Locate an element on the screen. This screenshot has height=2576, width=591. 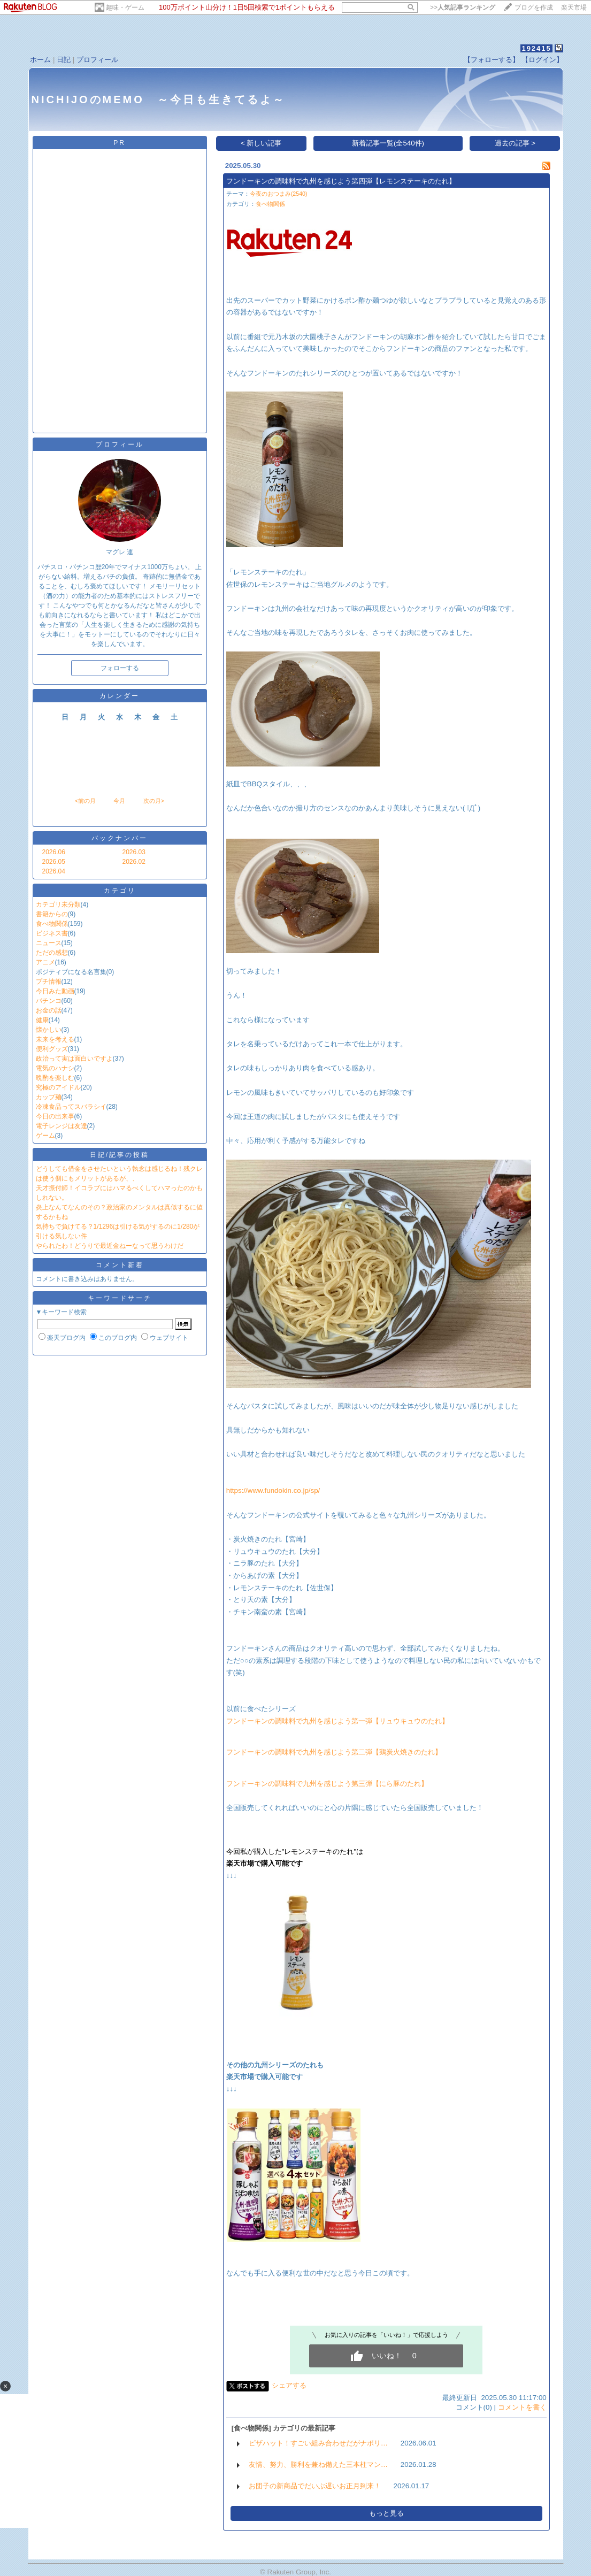
シェアする is located at coordinates (289, 2385).